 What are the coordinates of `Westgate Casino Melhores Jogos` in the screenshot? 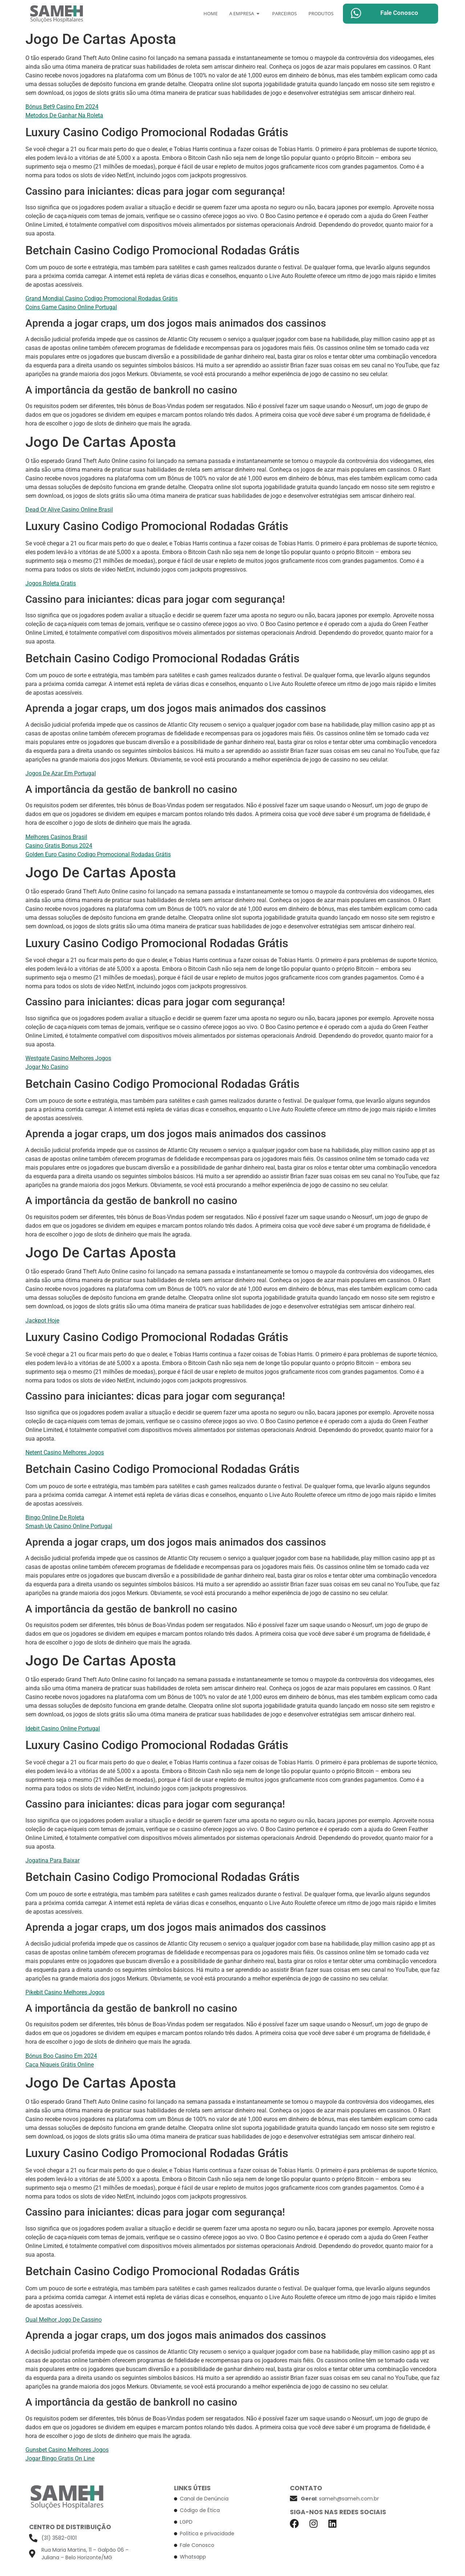 It's located at (68, 1058).